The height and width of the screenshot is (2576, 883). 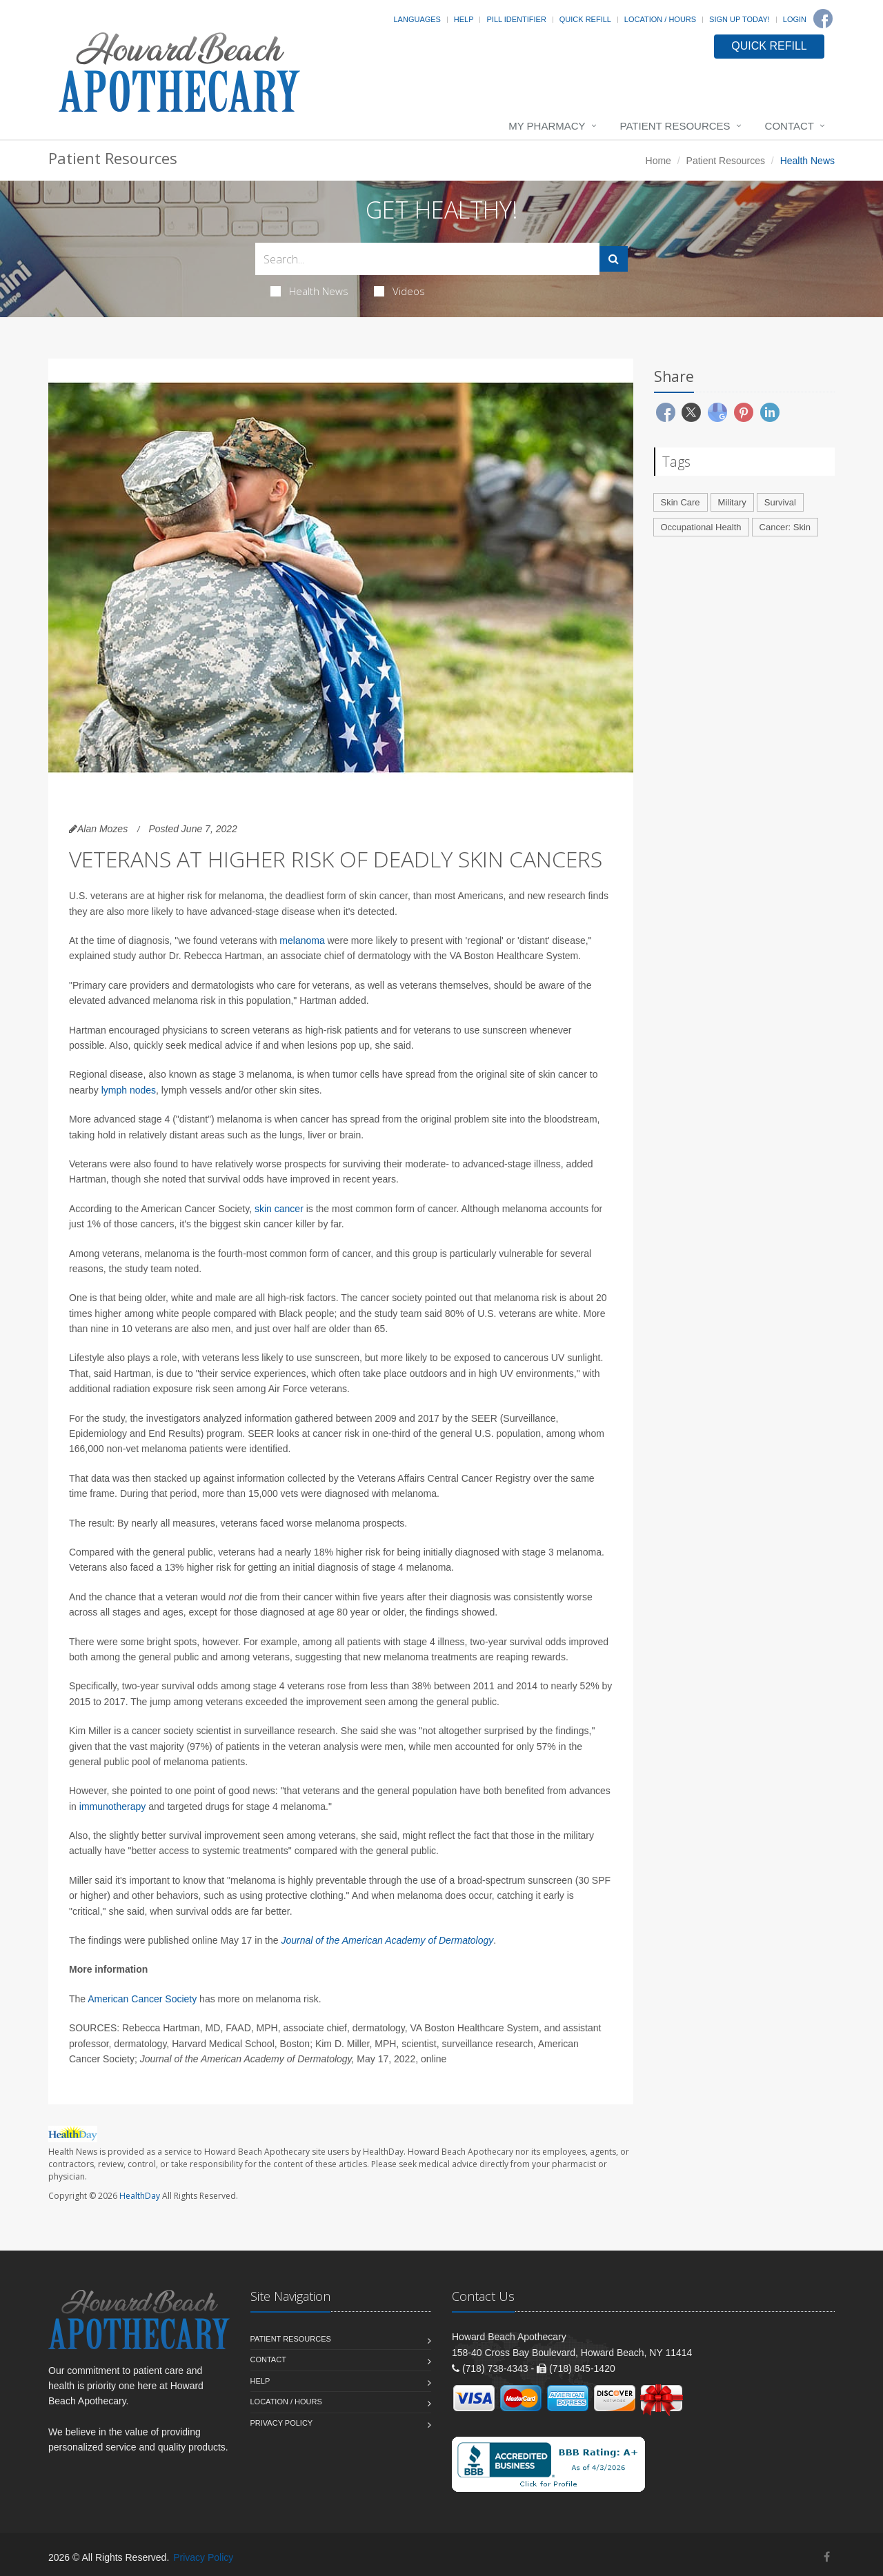 I want to click on Skin Care, so click(x=680, y=502).